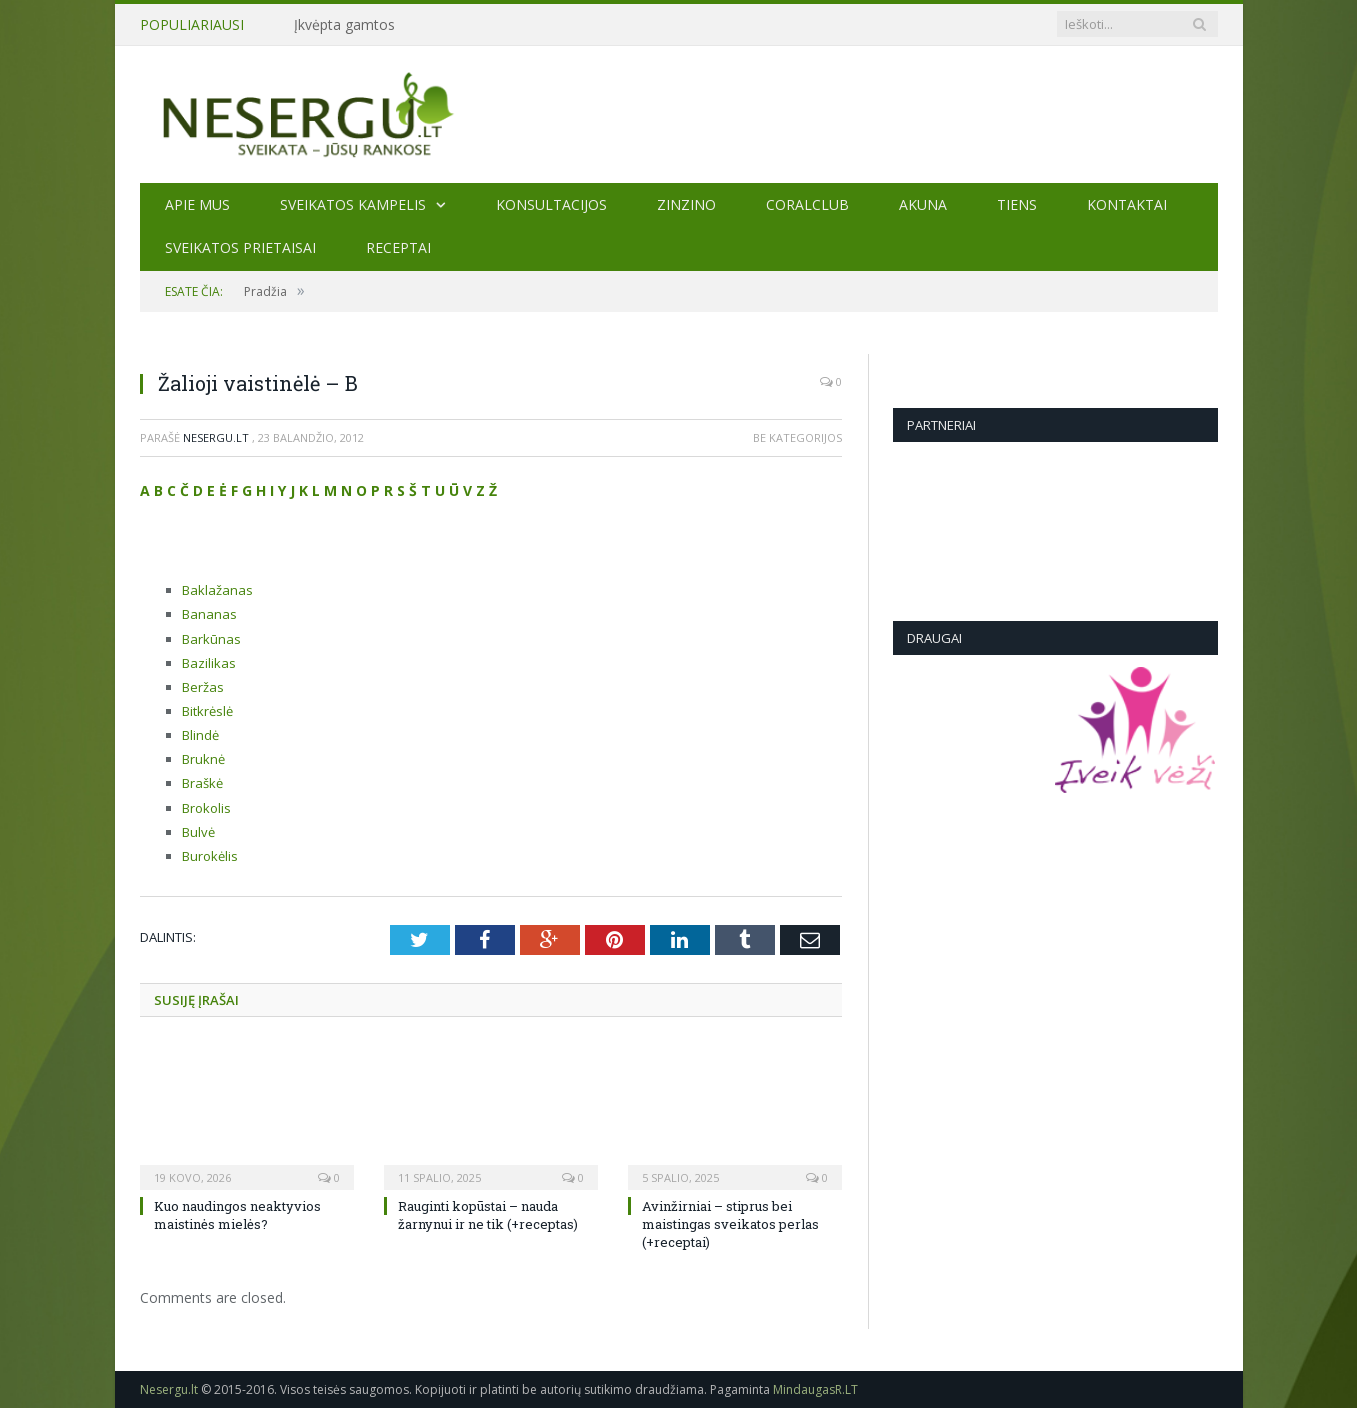 The image size is (1357, 1408). What do you see at coordinates (807, 204) in the screenshot?
I see `CORALCLUB` at bounding box center [807, 204].